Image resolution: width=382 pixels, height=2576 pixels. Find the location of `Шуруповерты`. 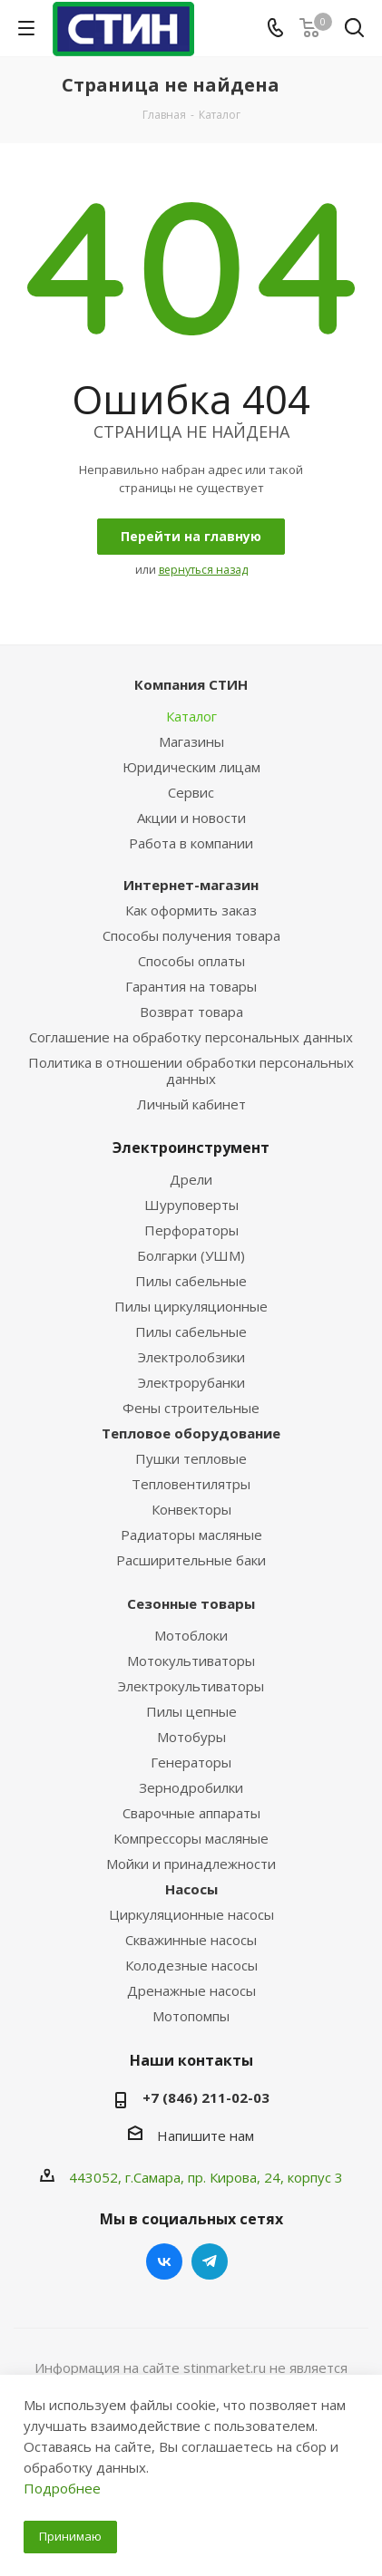

Шуруповерты is located at coordinates (191, 1205).